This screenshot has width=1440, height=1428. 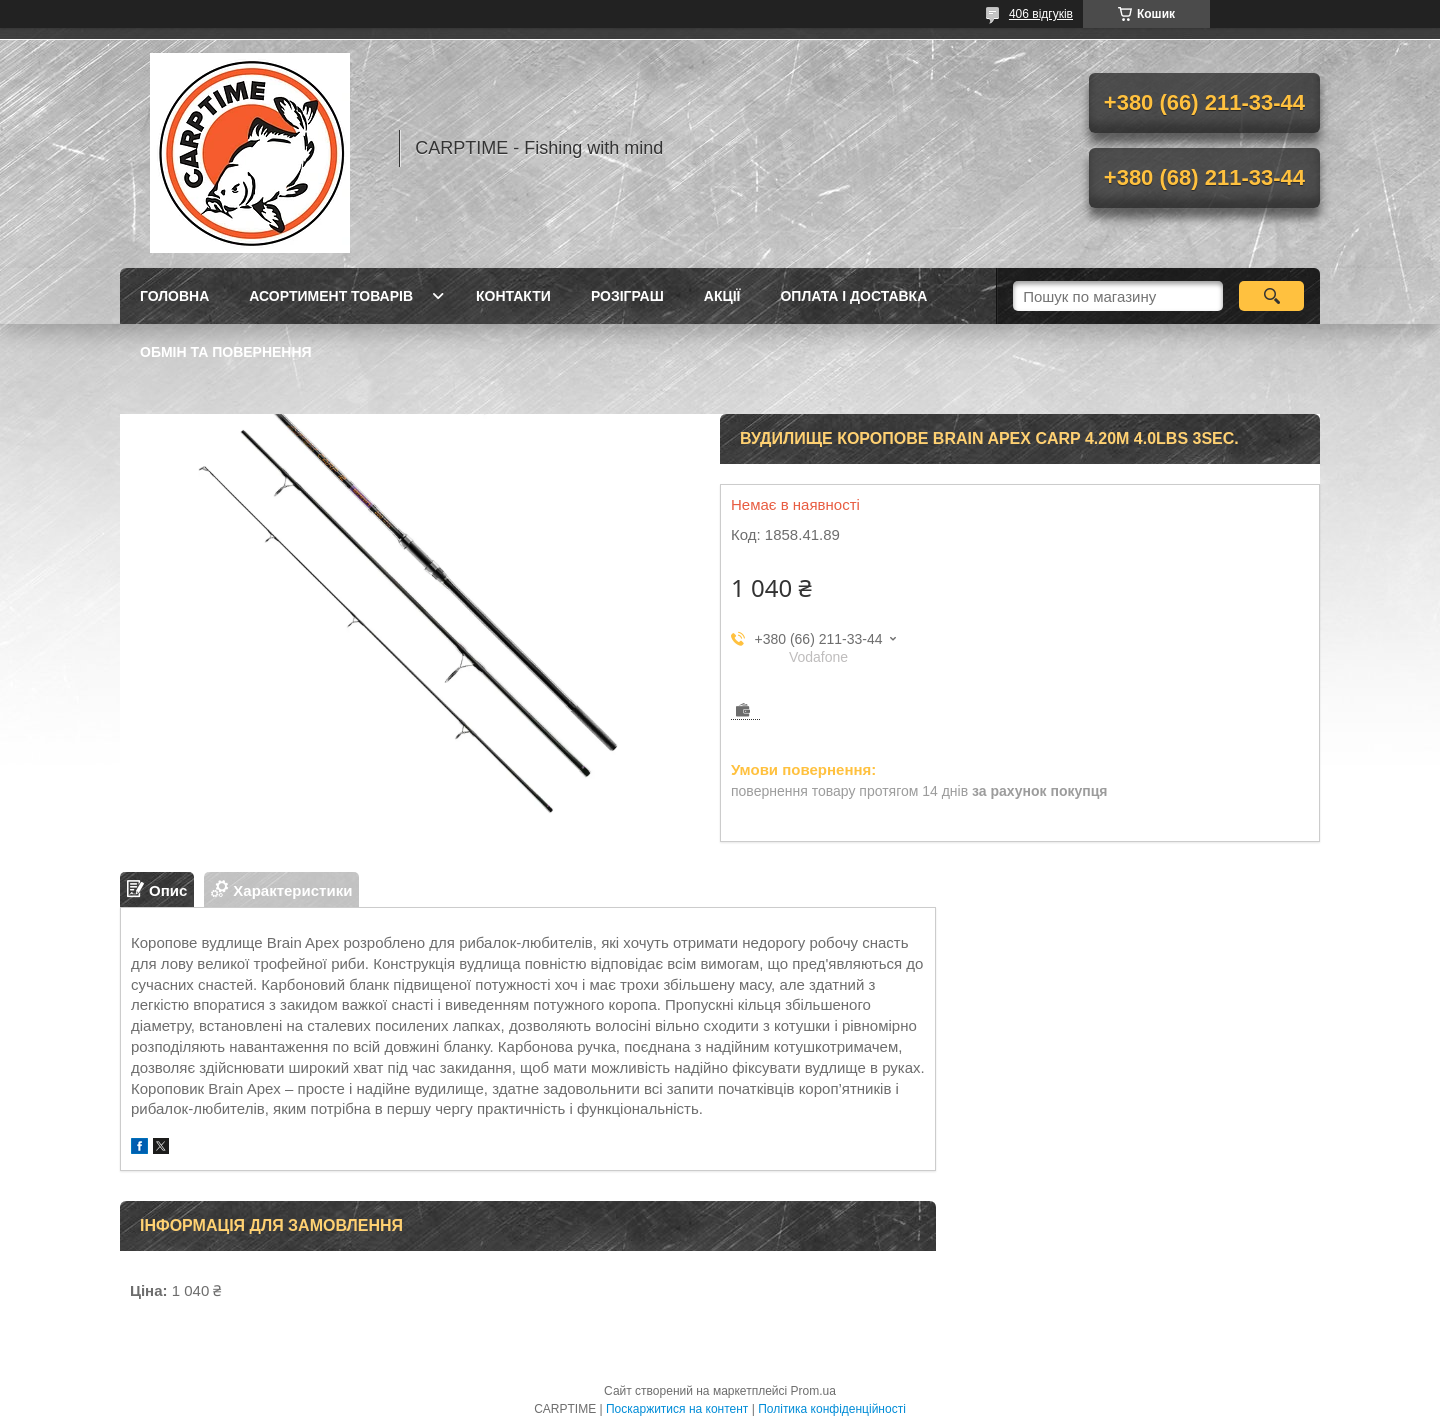 What do you see at coordinates (813, 1391) in the screenshot?
I see `Prom.ua` at bounding box center [813, 1391].